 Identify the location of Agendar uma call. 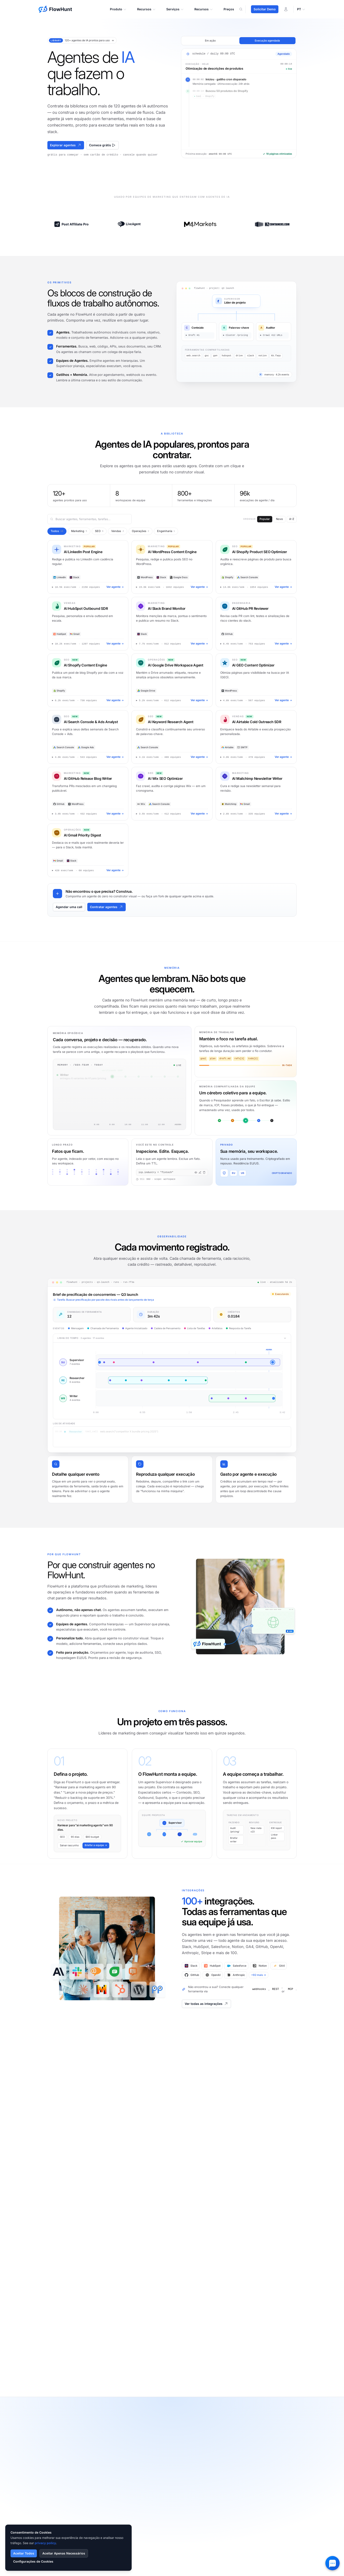
(69, 907).